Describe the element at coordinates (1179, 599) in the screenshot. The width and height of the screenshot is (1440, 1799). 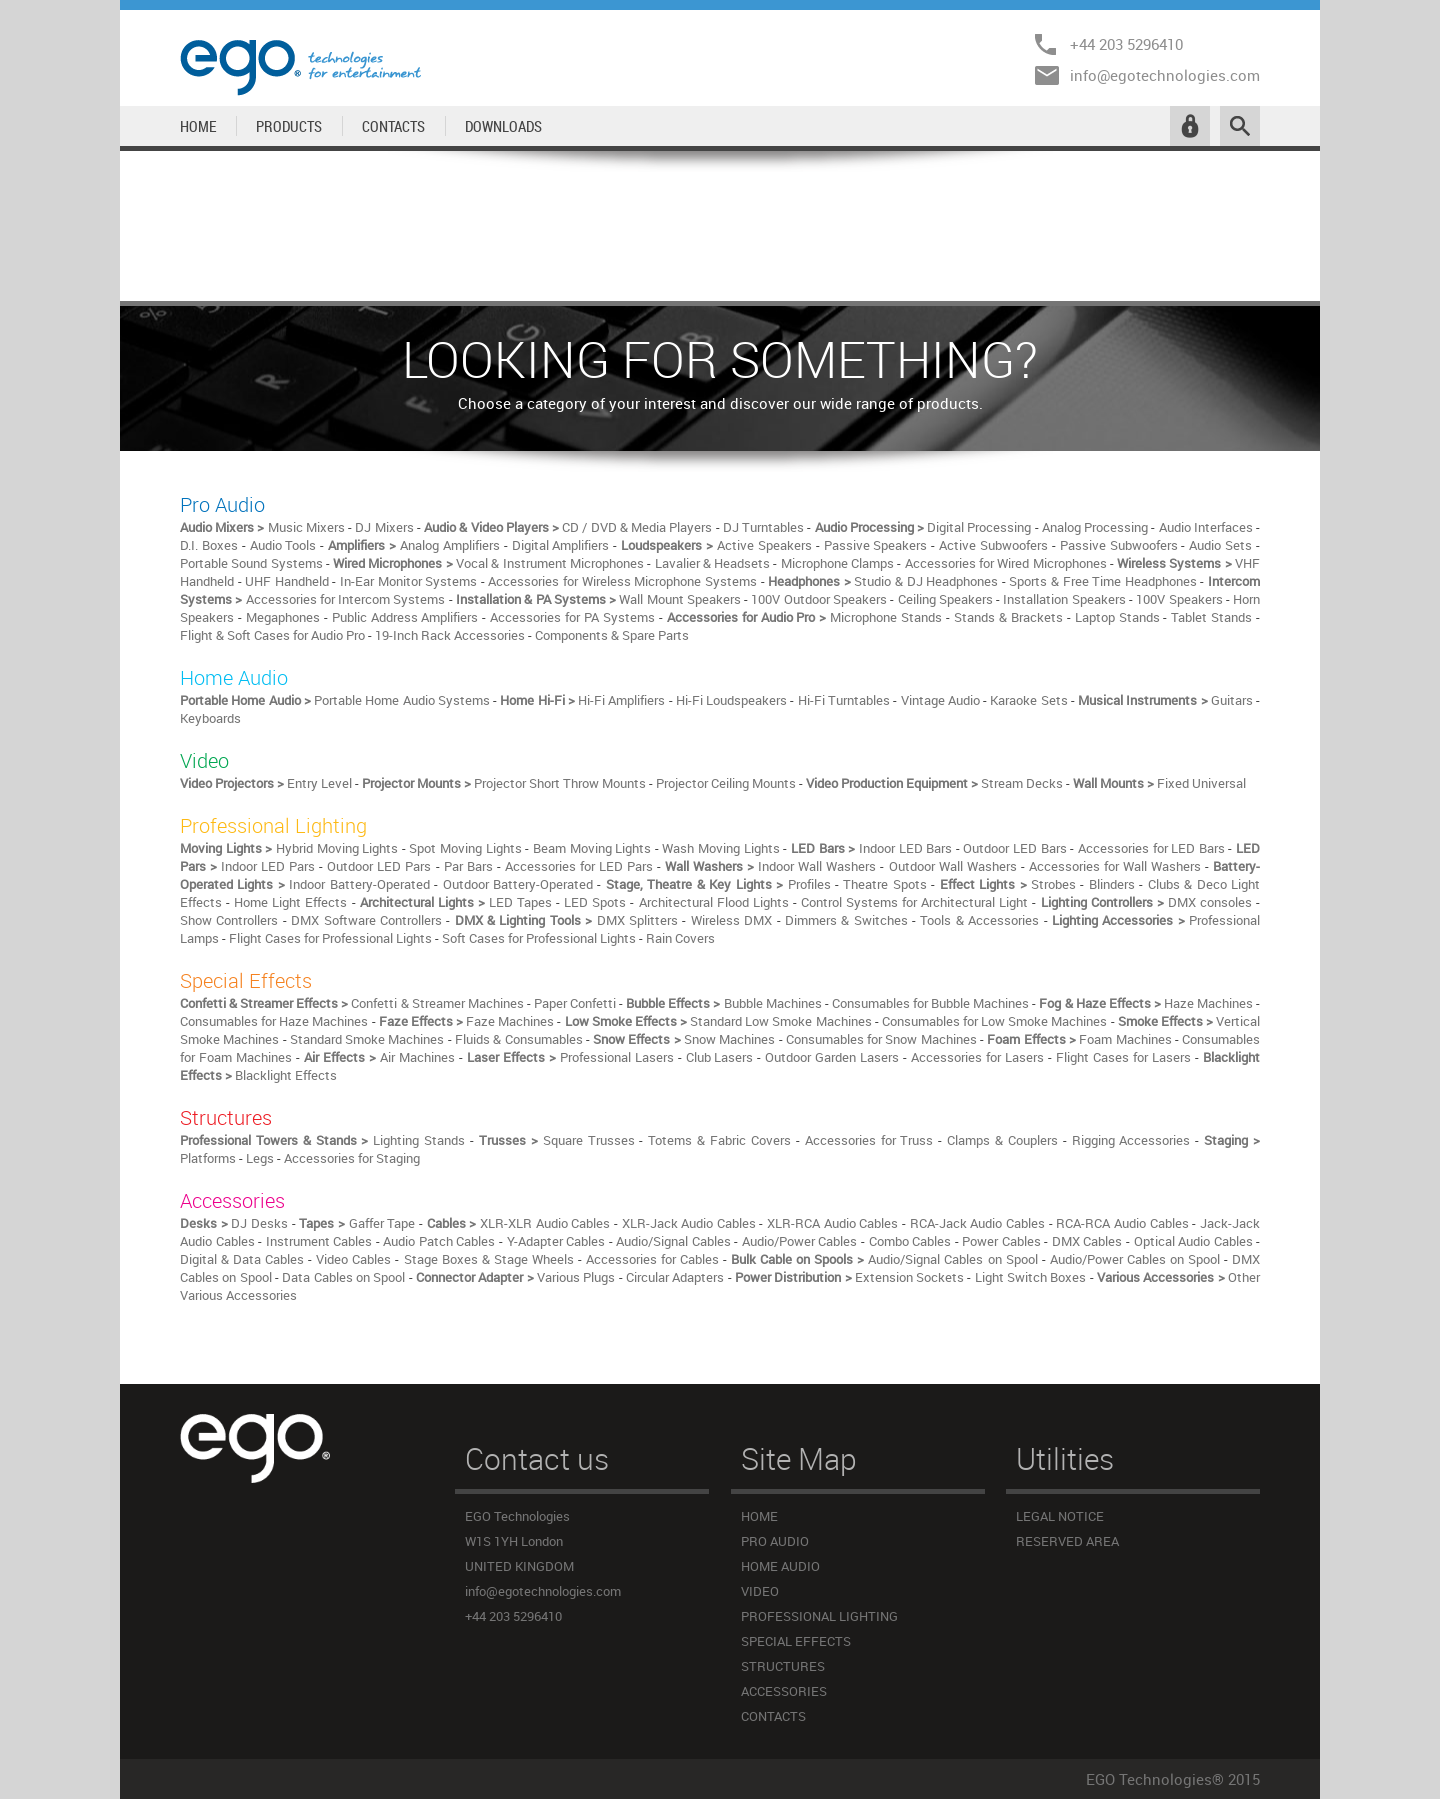
I see `100V Speakers` at that location.